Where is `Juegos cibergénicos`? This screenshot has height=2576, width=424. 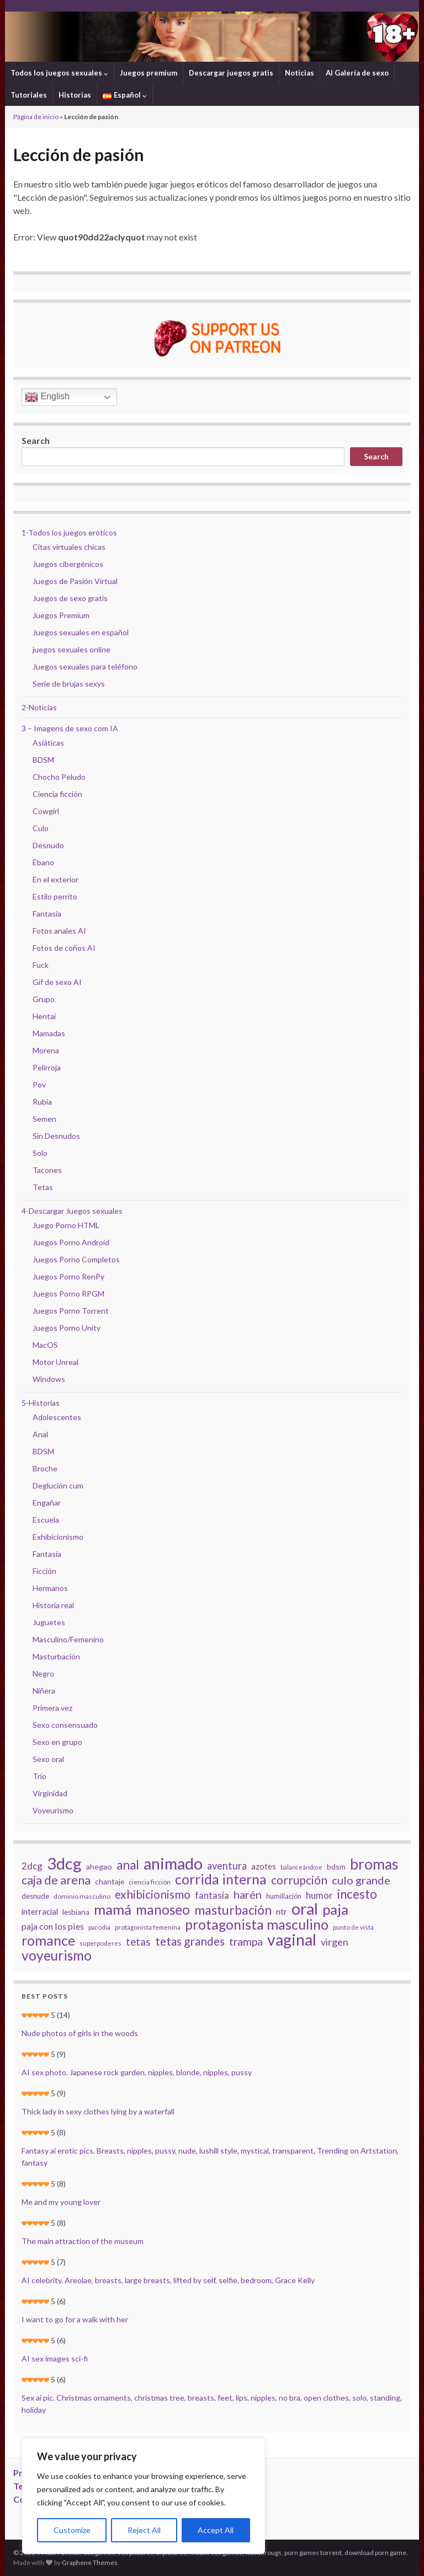 Juegos cibergénicos is located at coordinates (68, 564).